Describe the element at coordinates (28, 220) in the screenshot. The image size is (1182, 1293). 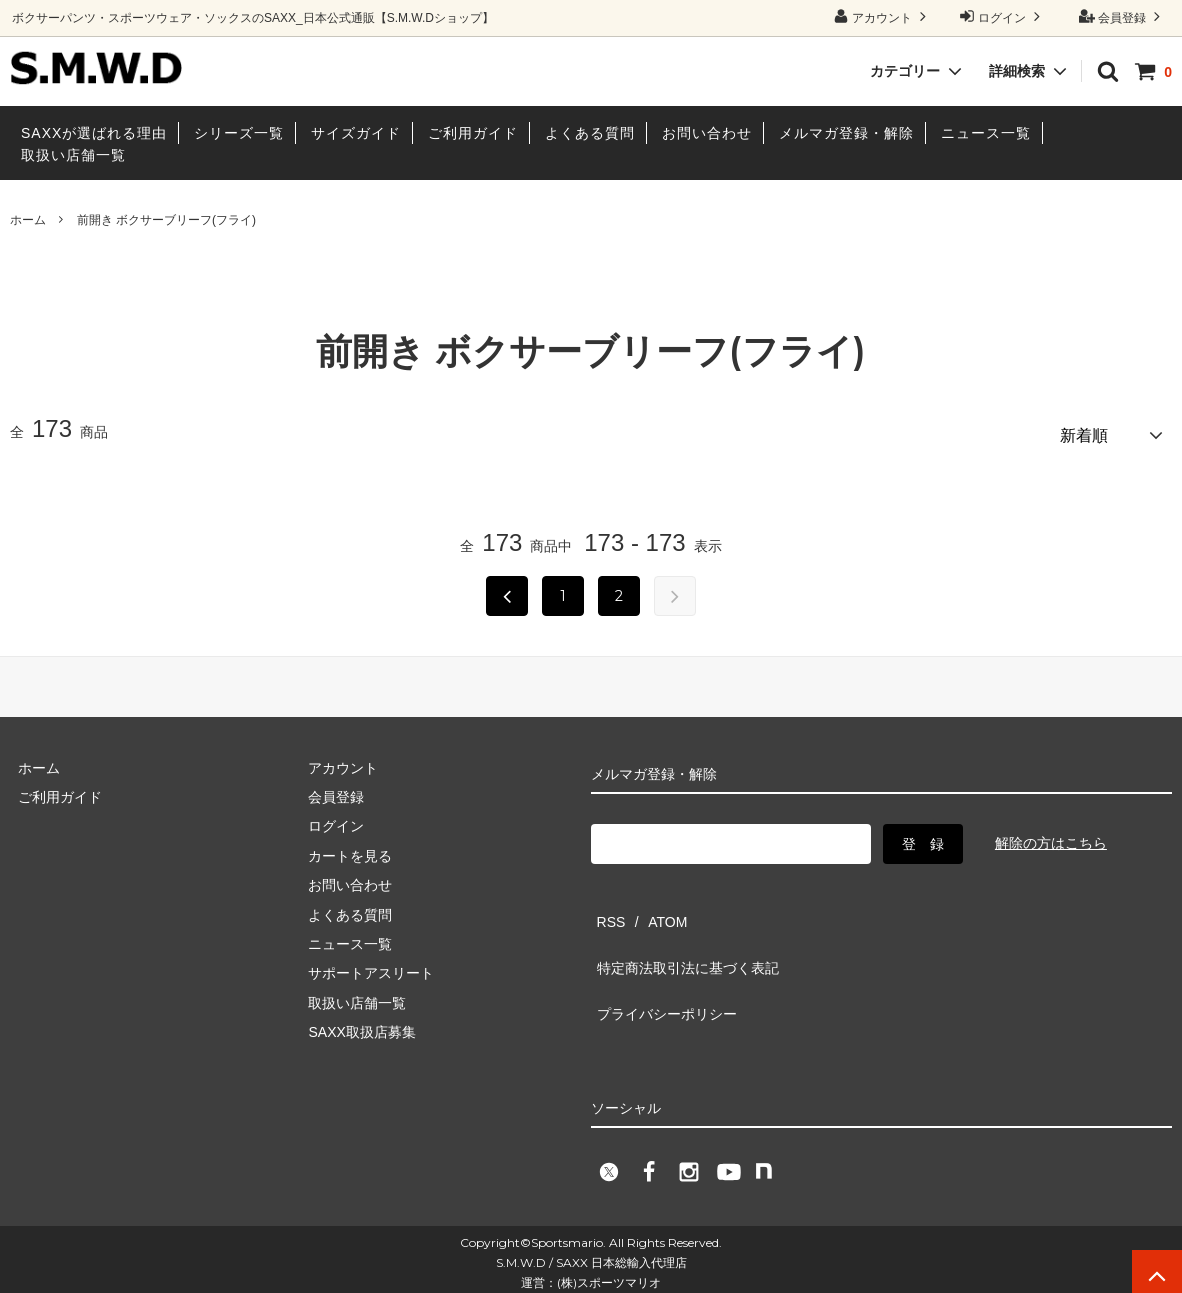
I see `ホーム` at that location.